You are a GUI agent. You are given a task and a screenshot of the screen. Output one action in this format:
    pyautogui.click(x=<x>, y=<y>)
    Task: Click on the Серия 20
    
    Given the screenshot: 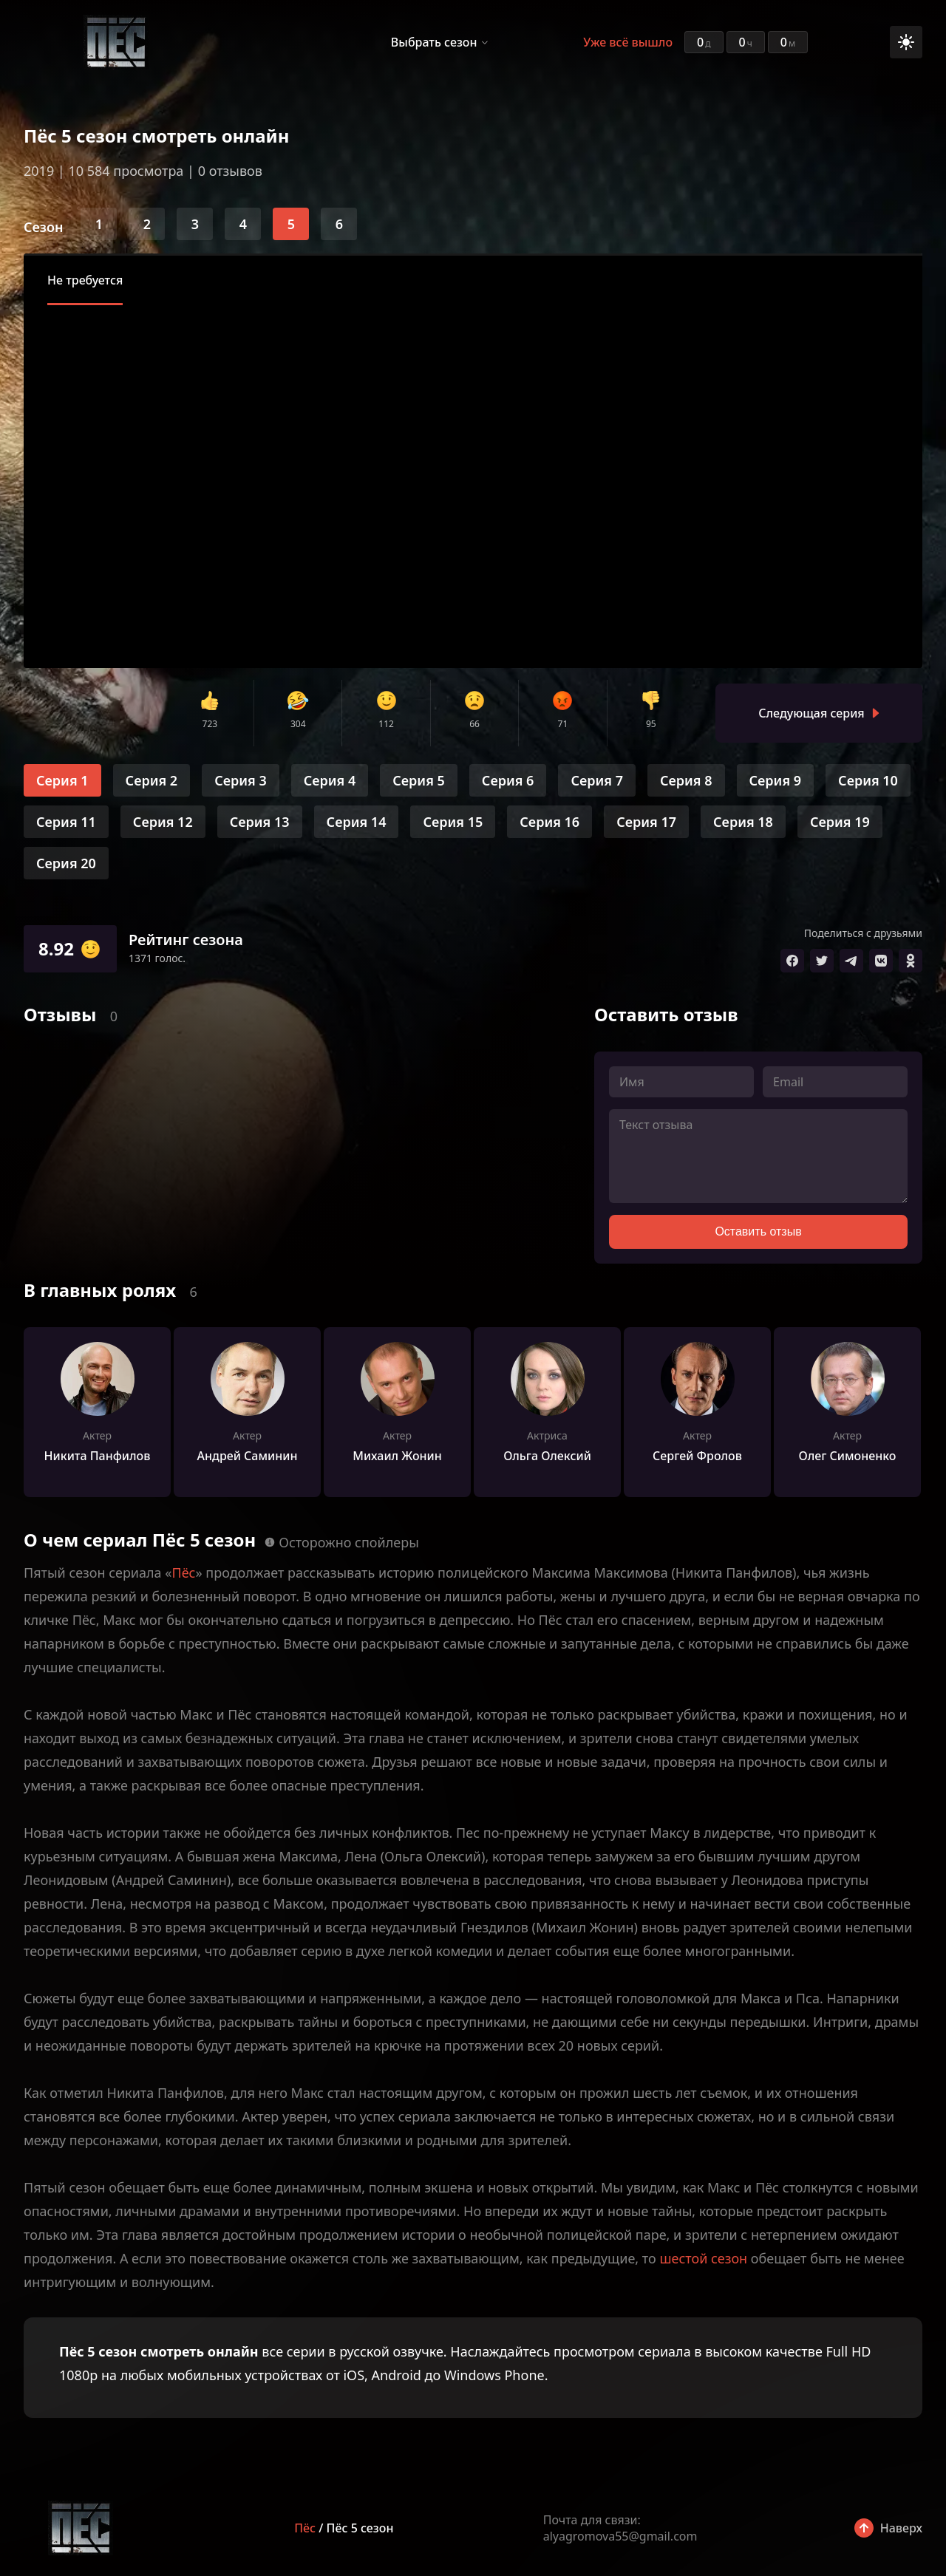 What is the action you would take?
    pyautogui.click(x=66, y=863)
    